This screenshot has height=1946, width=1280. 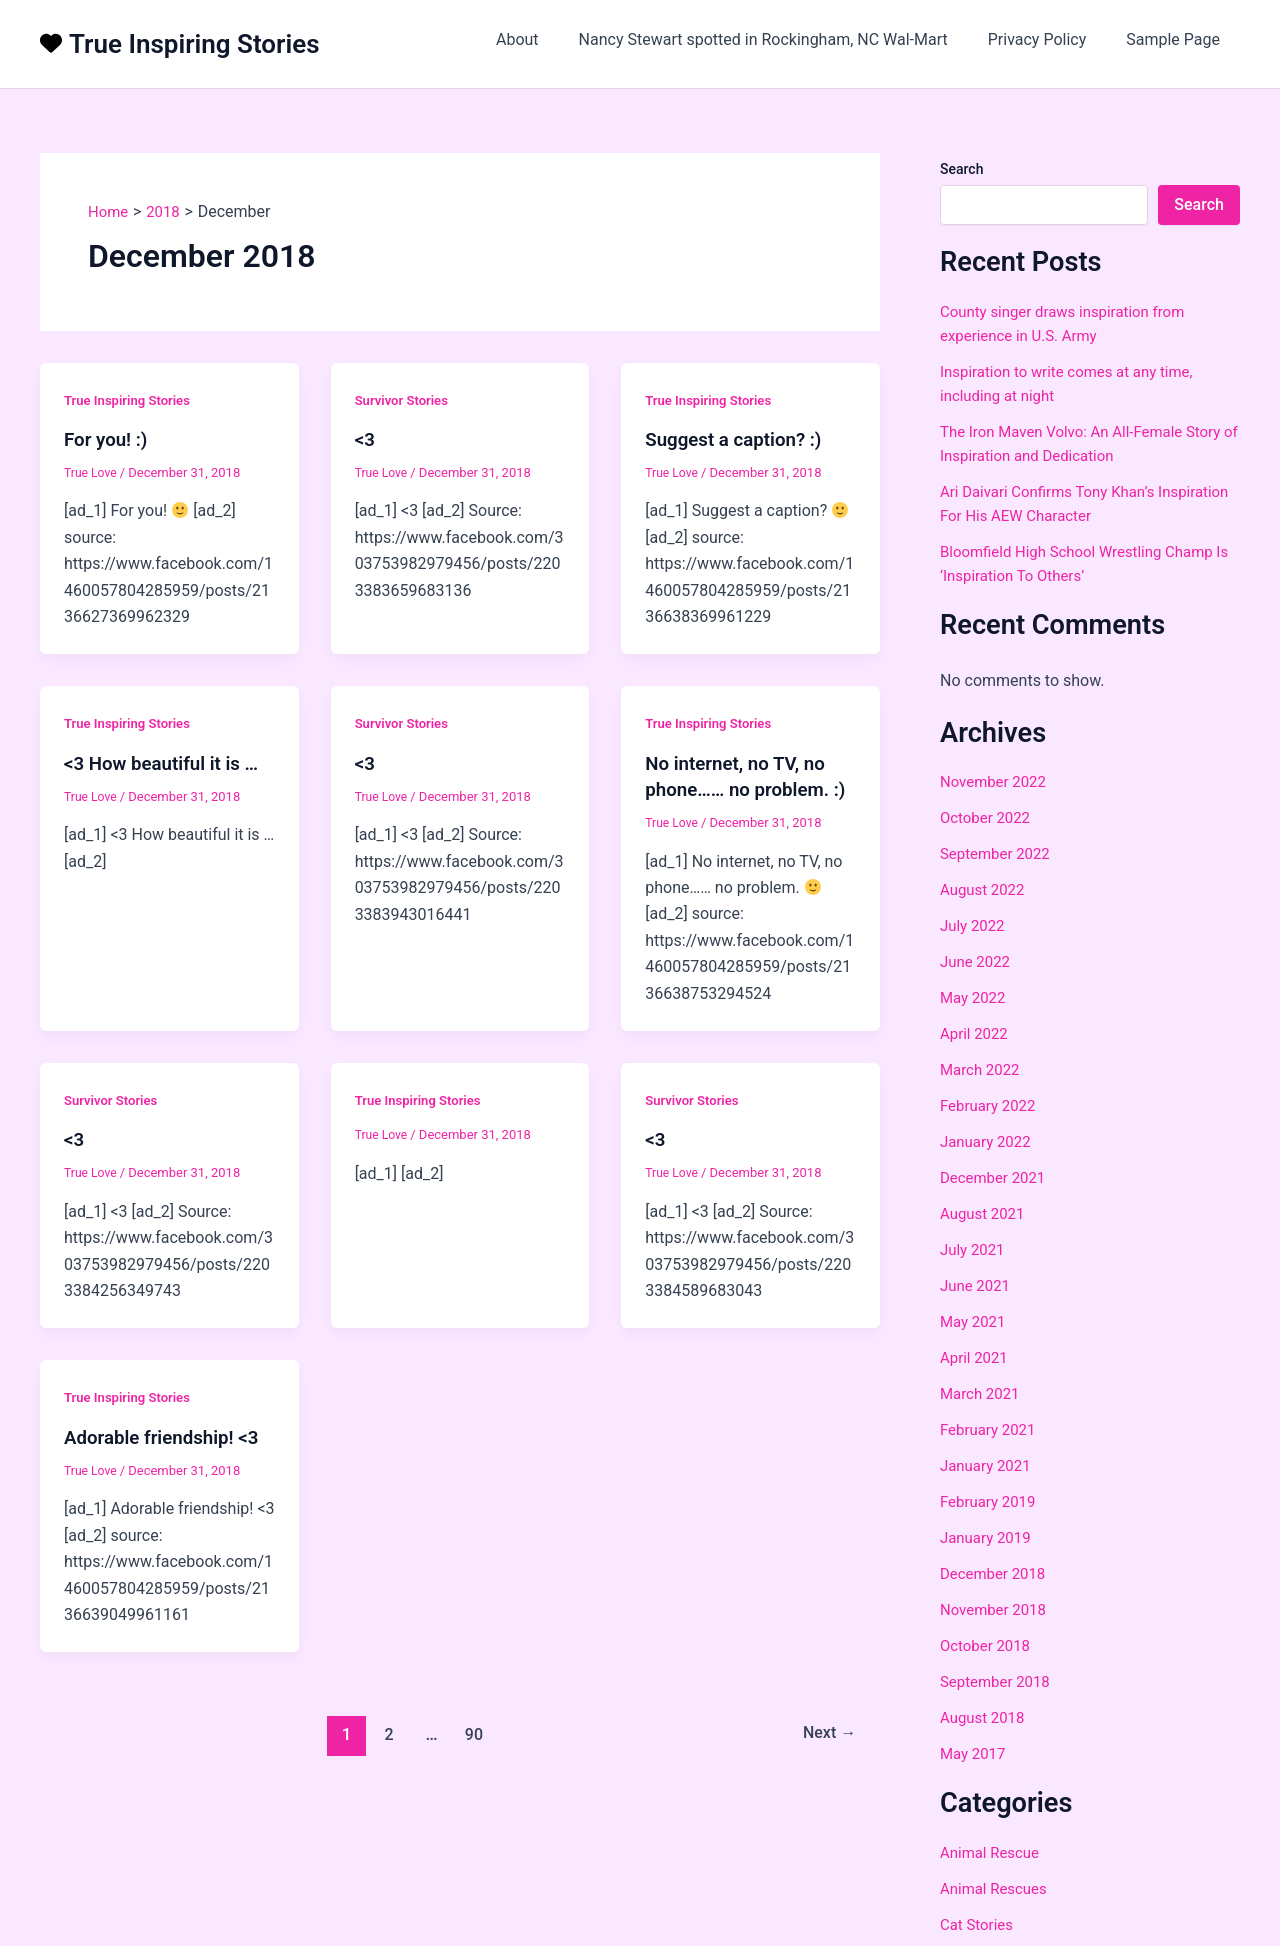 What do you see at coordinates (976, 1357) in the screenshot?
I see `April 2021` at bounding box center [976, 1357].